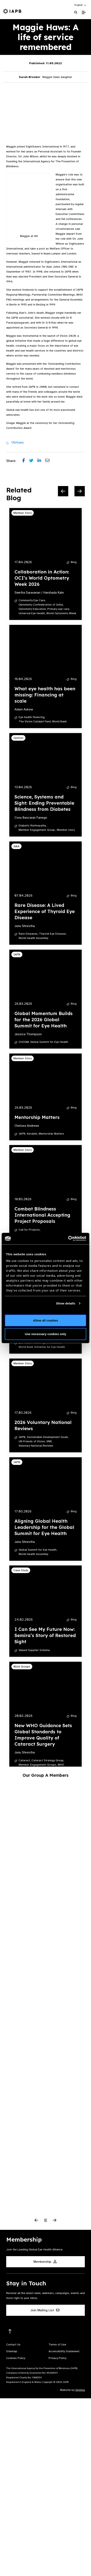 Image resolution: width=91 pixels, height=2576 pixels. I want to click on Allow all cookies, so click(45, 1320).